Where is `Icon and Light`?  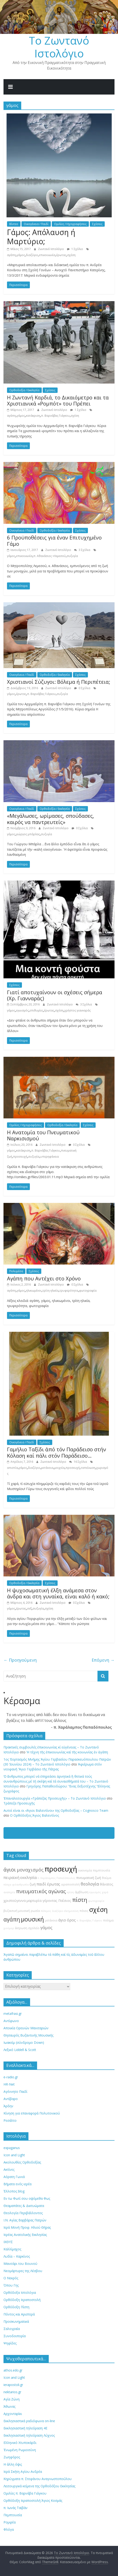
Icon and Light is located at coordinates (14, 2155).